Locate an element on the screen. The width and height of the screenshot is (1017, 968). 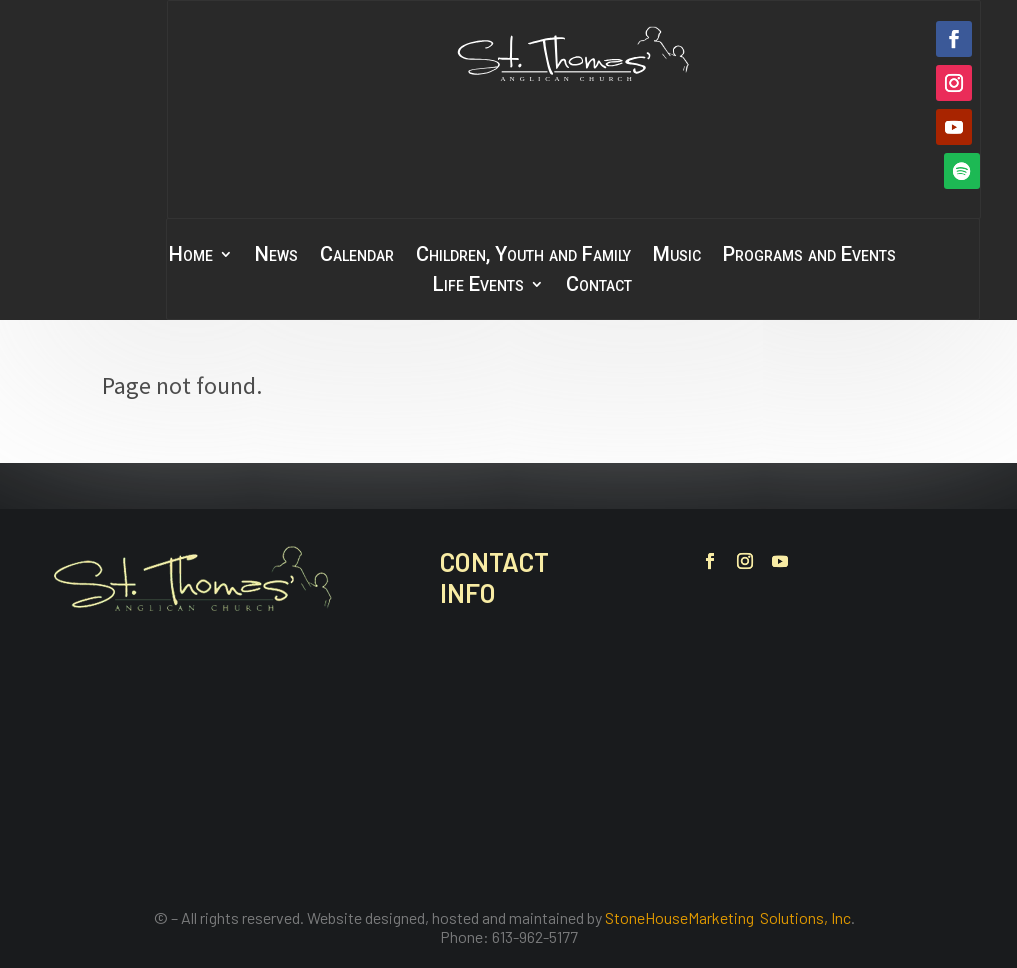
Children, Youth and Family is located at coordinates (523, 256).